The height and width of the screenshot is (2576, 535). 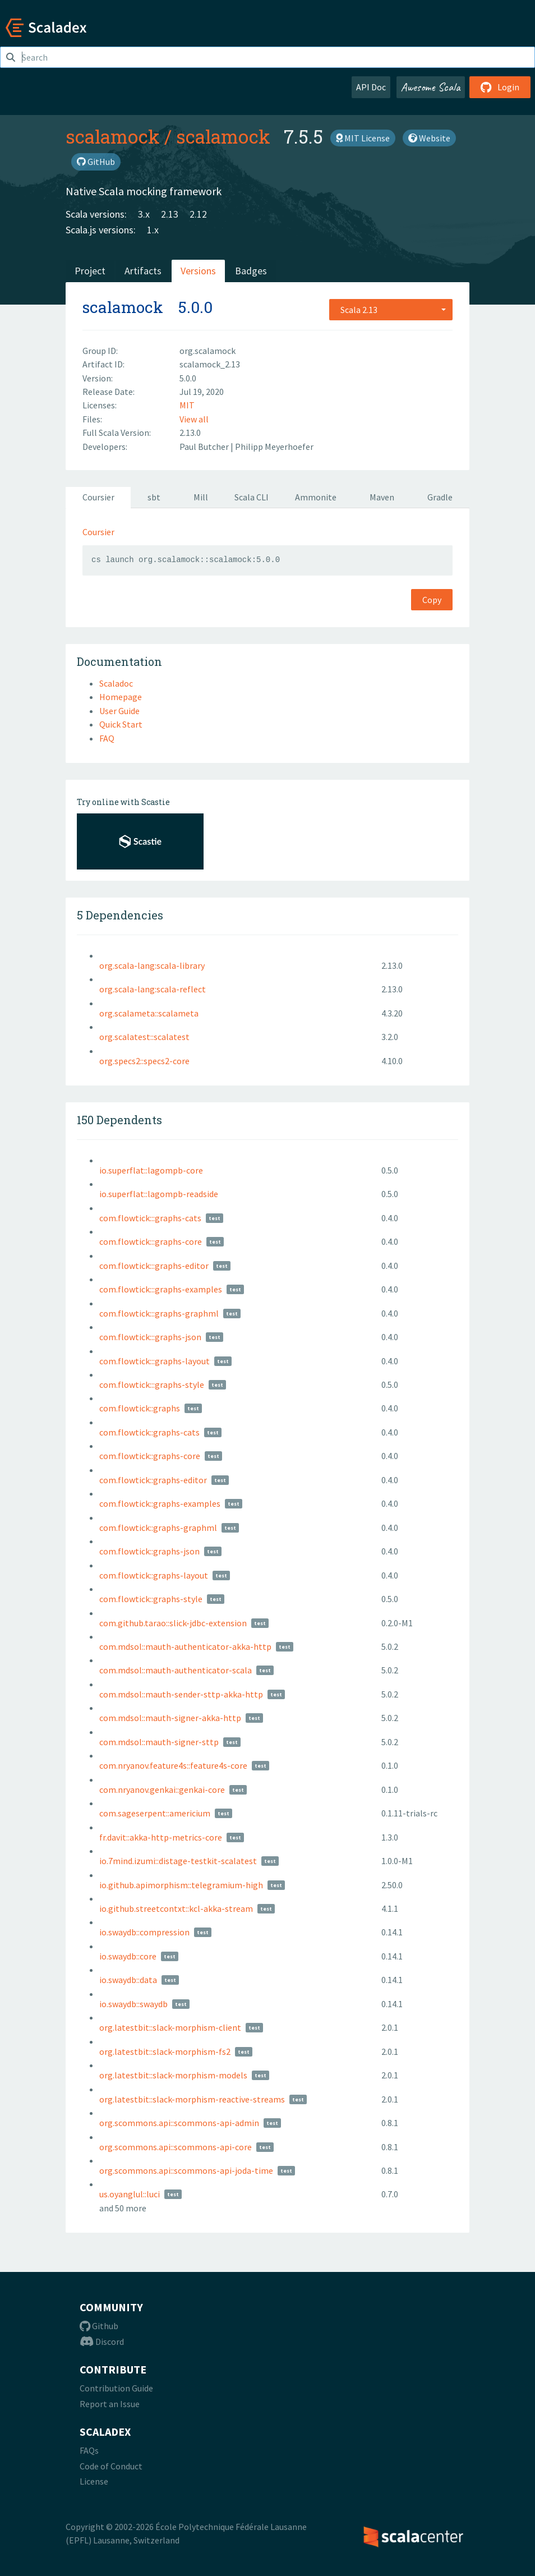 I want to click on com.flowtick:::graphs-core, so click(x=150, y=1241).